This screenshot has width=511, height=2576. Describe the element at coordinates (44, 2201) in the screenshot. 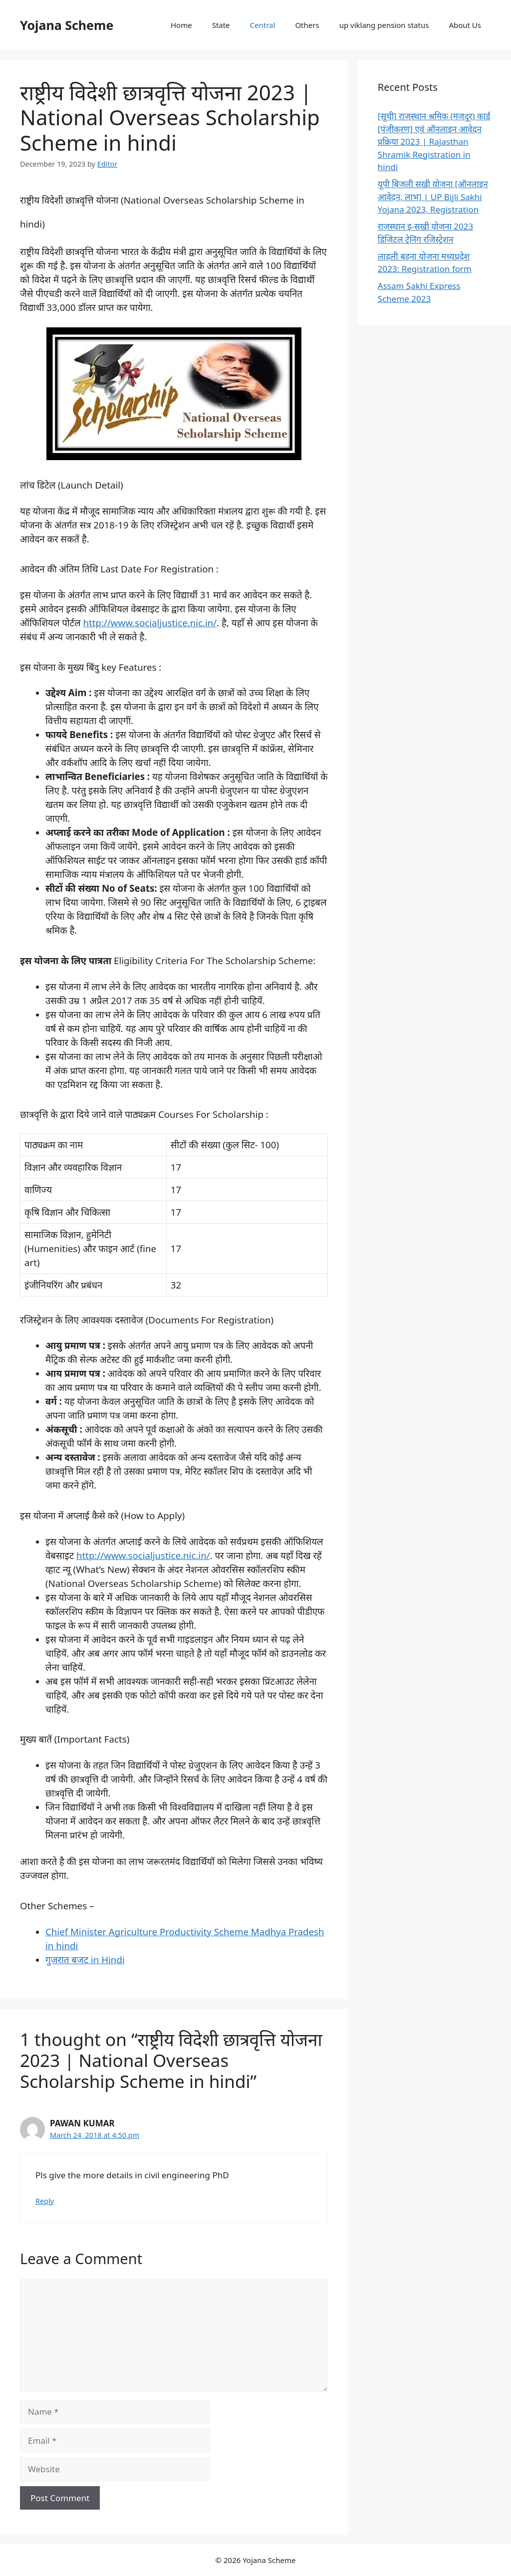

I see `Reply [Reply to PAWAN KUMAR]` at that location.